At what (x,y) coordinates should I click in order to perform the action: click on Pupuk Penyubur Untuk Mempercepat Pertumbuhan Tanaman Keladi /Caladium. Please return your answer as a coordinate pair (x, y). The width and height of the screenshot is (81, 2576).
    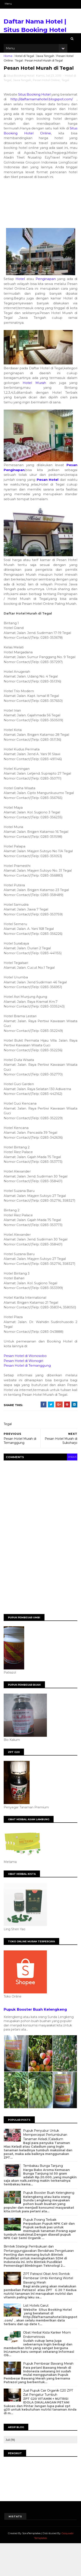
    Looking at the image, I should click on (46, 2164).